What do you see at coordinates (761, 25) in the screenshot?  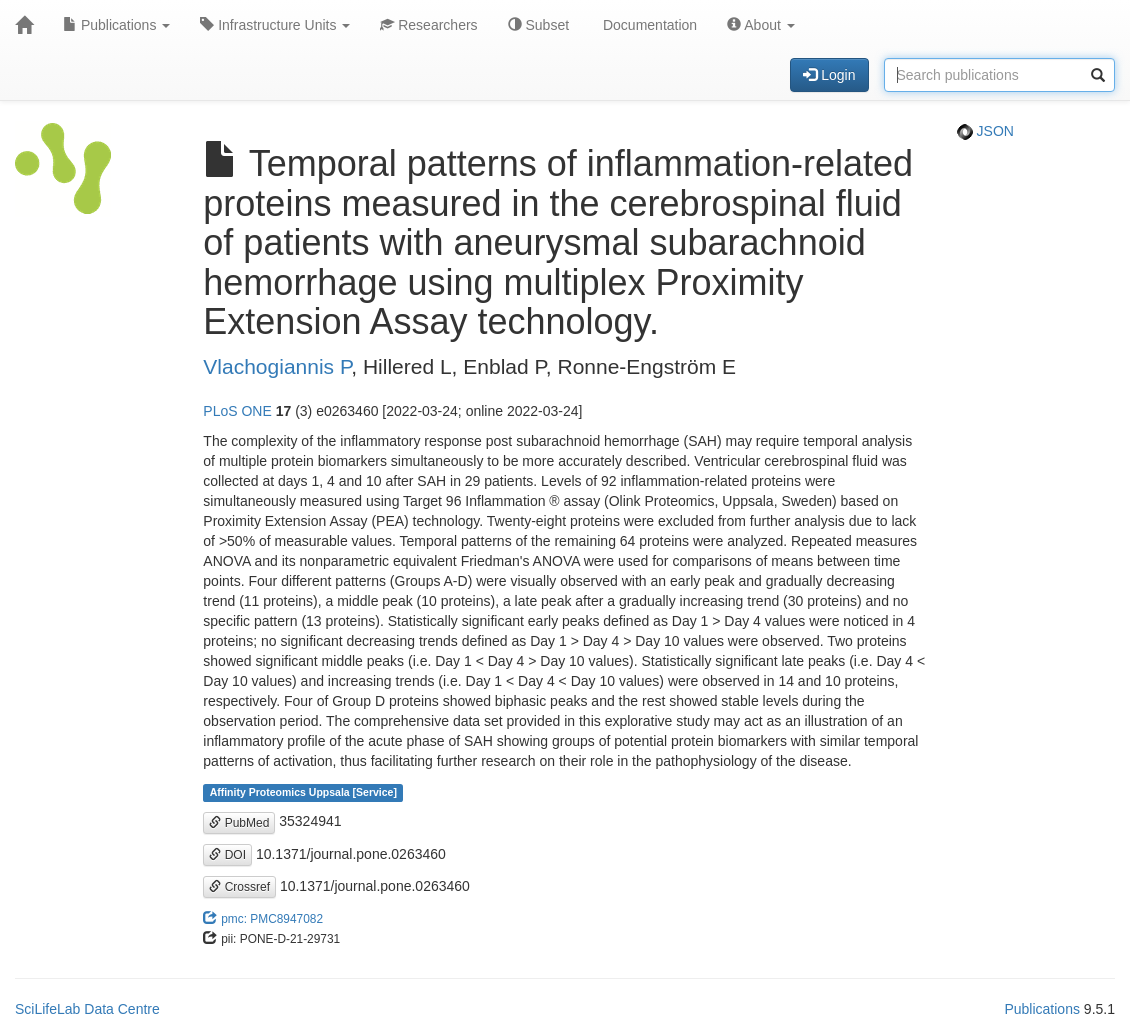 I see `About` at bounding box center [761, 25].